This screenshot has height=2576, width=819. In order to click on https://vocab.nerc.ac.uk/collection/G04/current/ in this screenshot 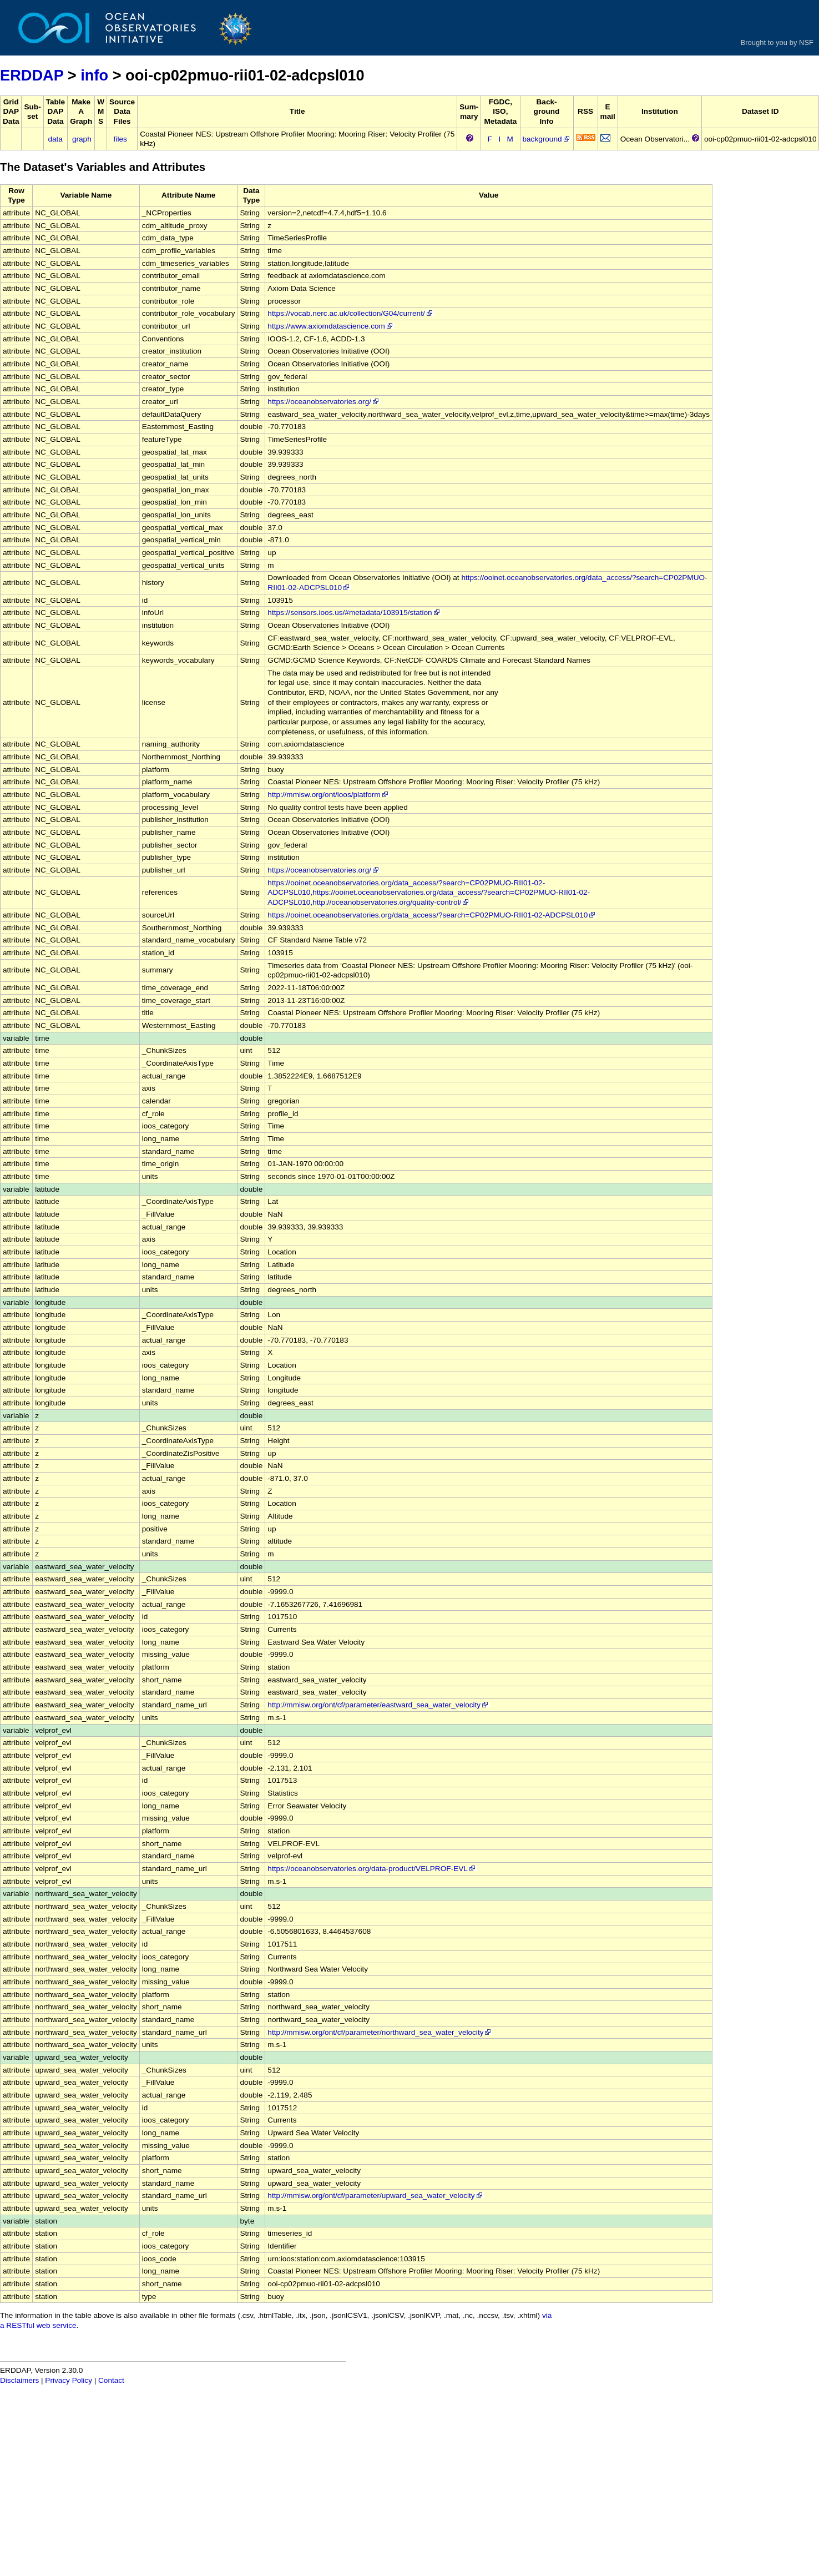, I will do `click(350, 313)`.